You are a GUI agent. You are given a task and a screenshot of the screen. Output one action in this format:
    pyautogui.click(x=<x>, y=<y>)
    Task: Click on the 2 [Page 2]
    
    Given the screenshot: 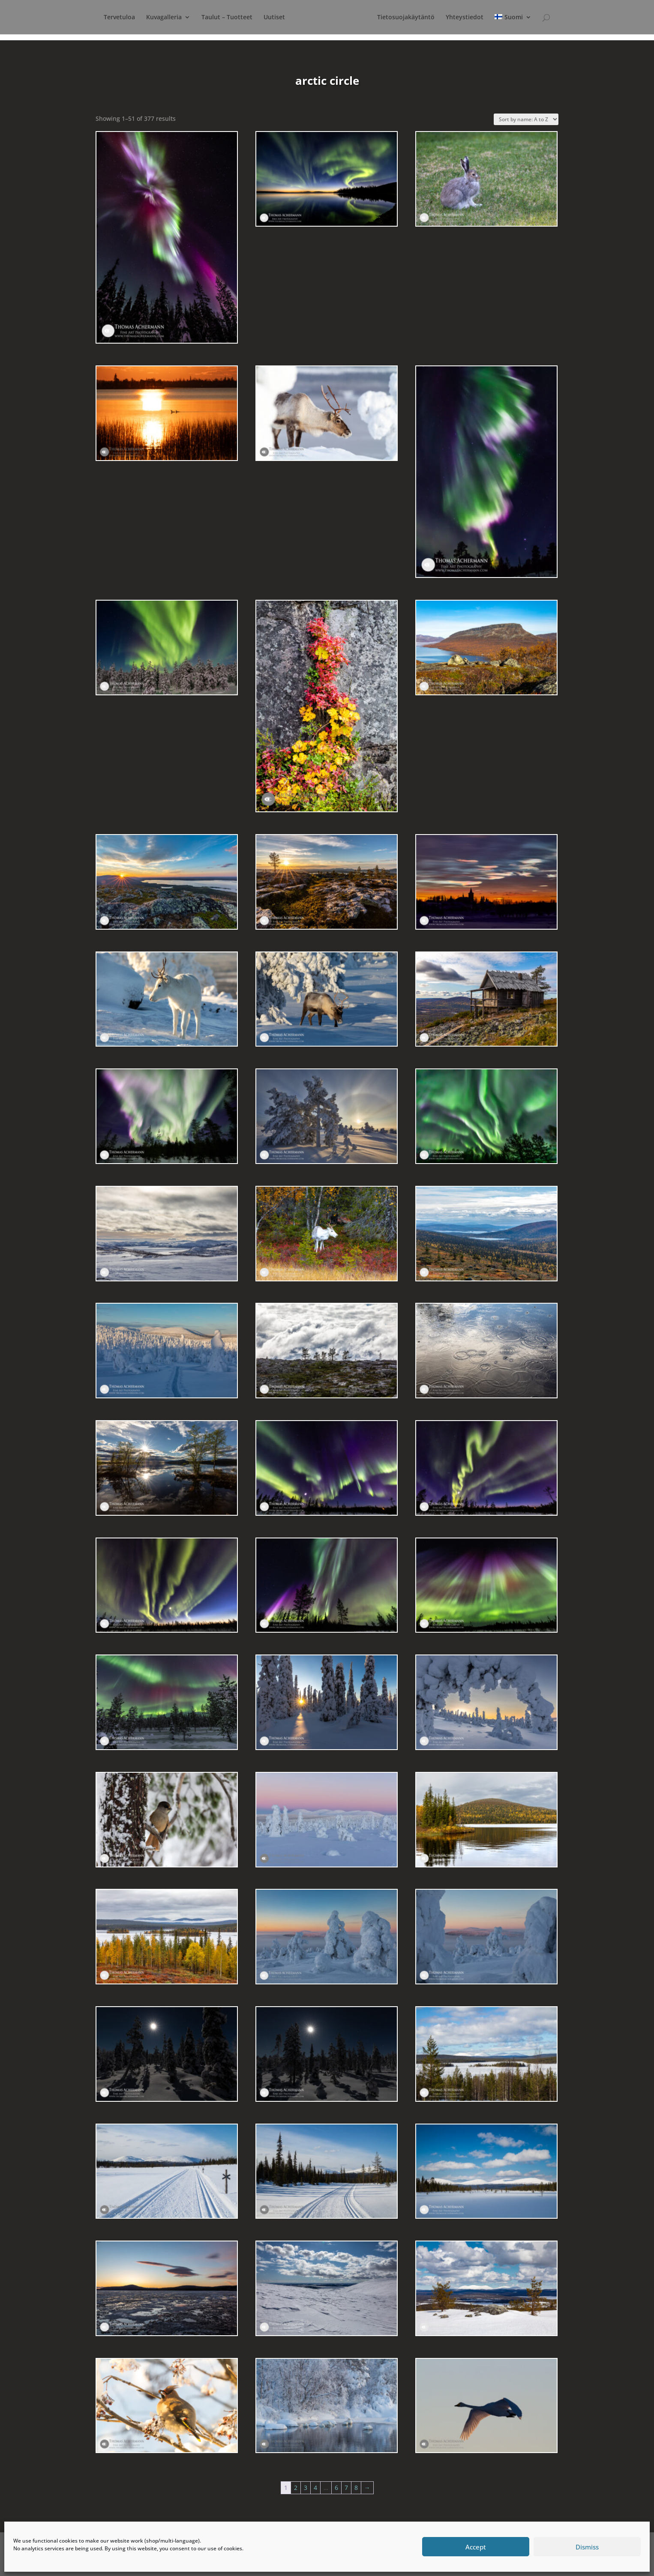 What is the action you would take?
    pyautogui.click(x=295, y=2487)
    